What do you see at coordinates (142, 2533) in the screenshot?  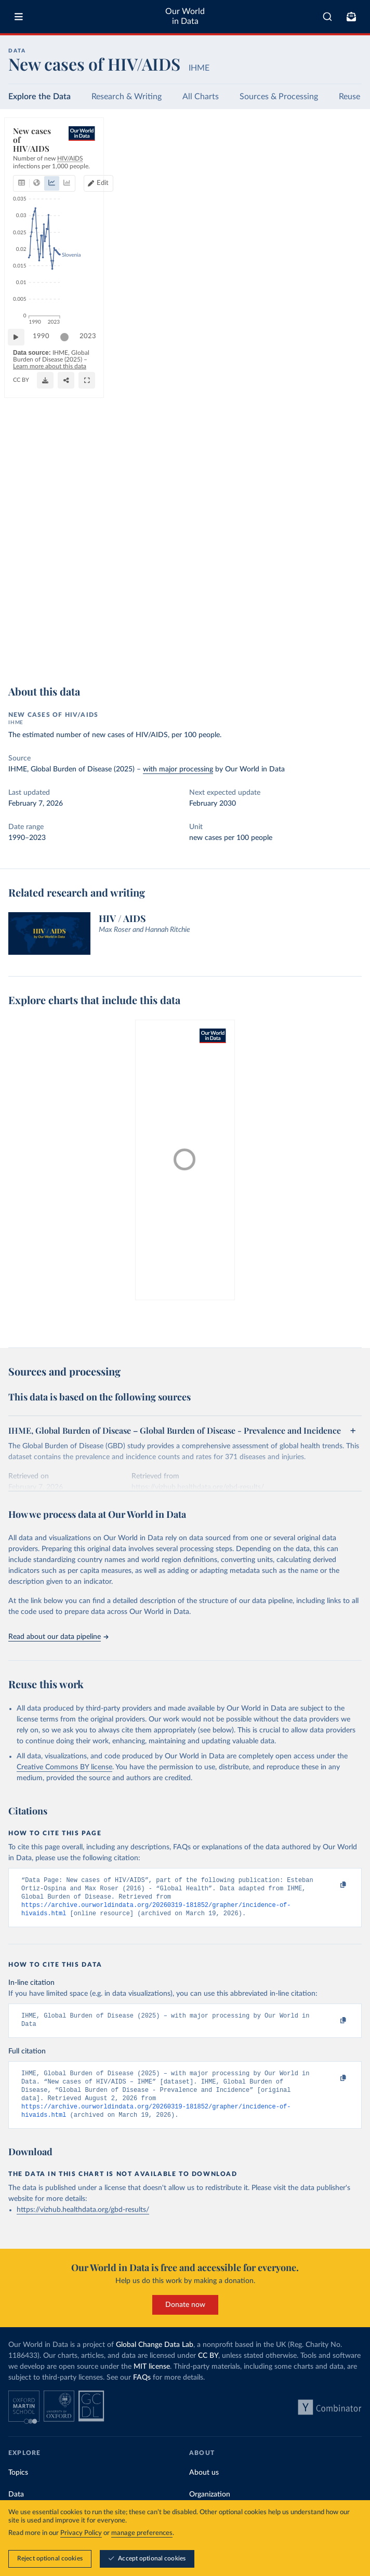 I see `manage preferences` at bounding box center [142, 2533].